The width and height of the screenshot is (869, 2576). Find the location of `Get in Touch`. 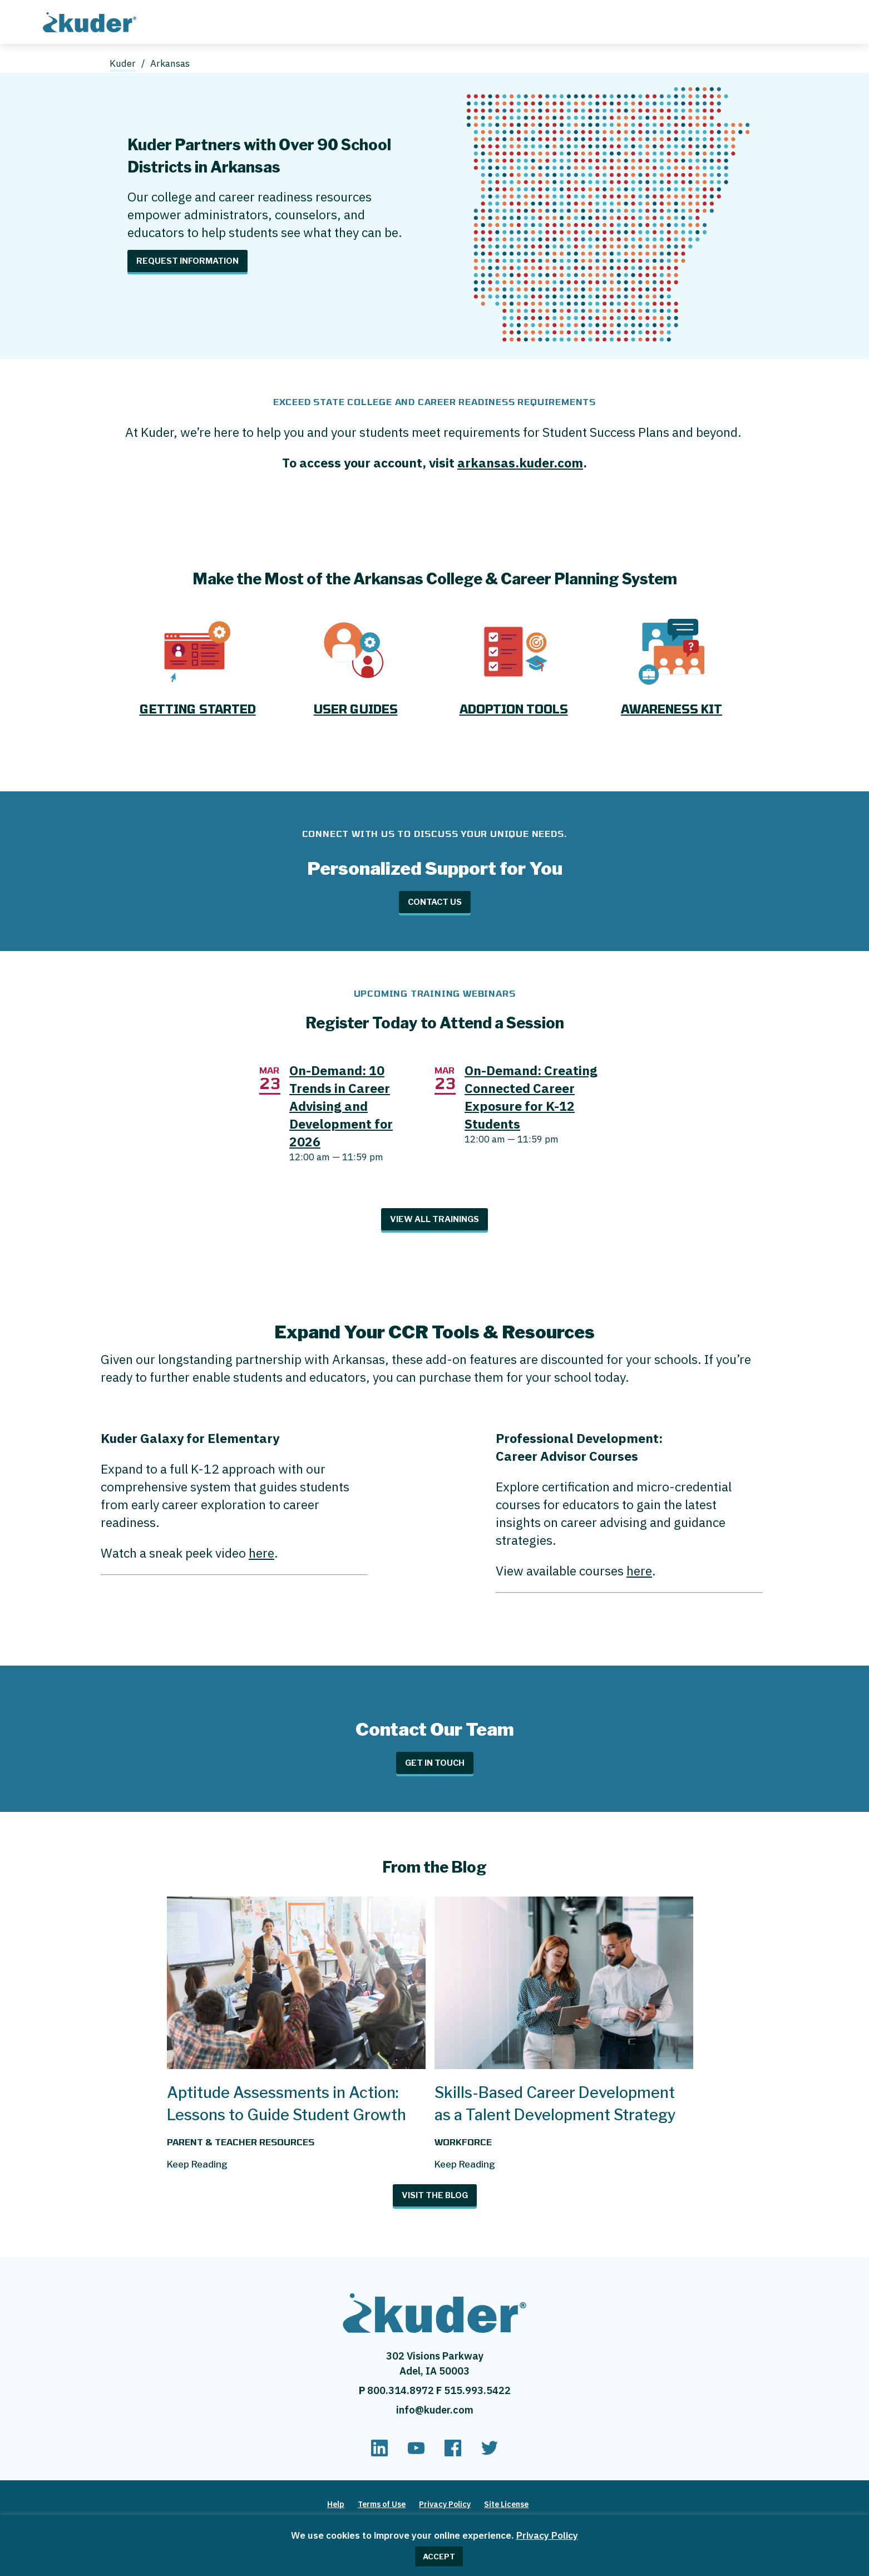

Get in Touch is located at coordinates (435, 1763).